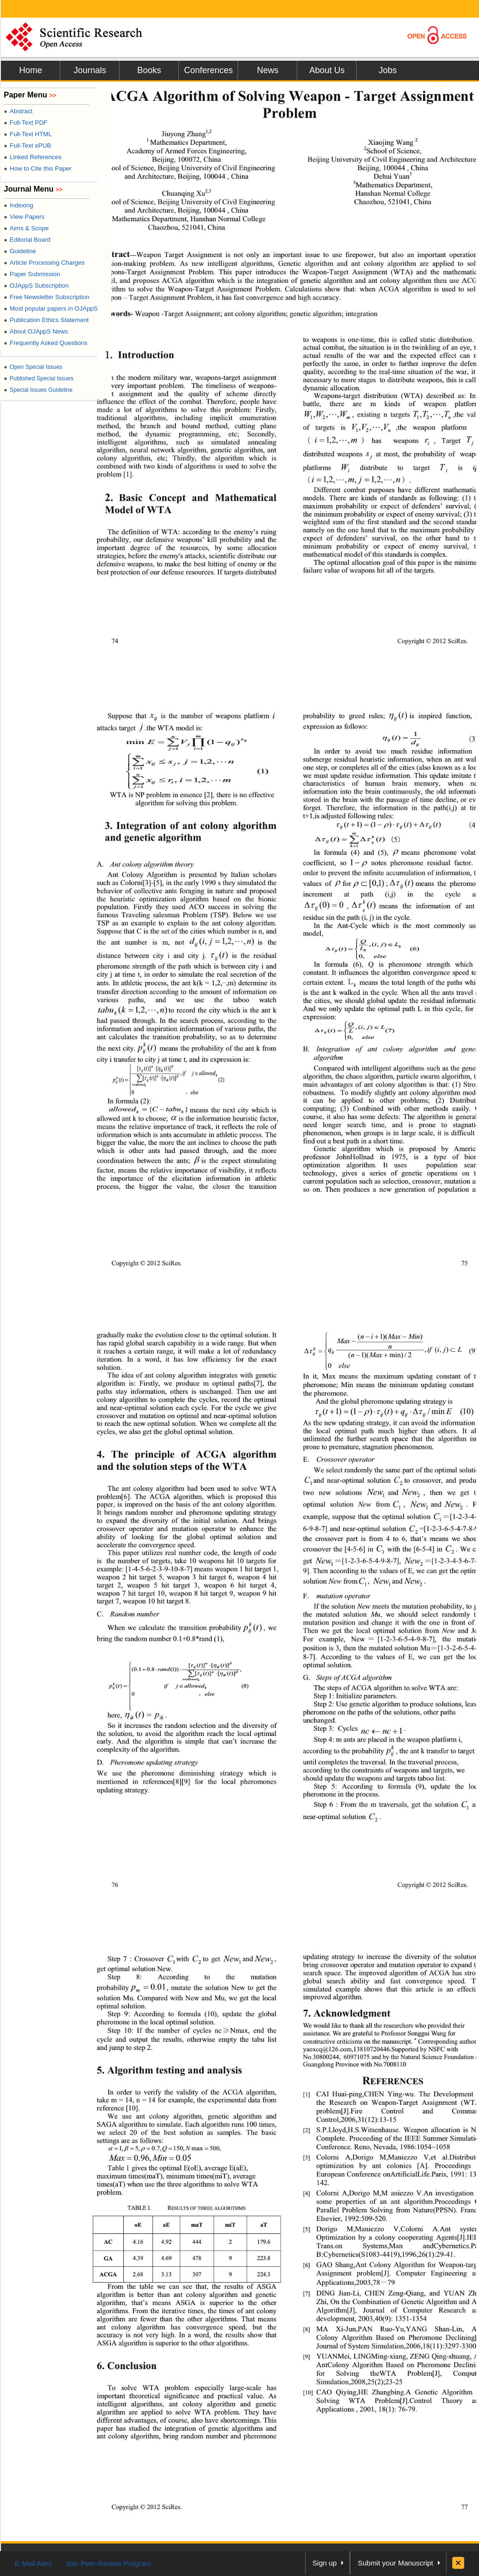 The image size is (479, 2576). I want to click on Join Peer-Review Program, so click(108, 2563).